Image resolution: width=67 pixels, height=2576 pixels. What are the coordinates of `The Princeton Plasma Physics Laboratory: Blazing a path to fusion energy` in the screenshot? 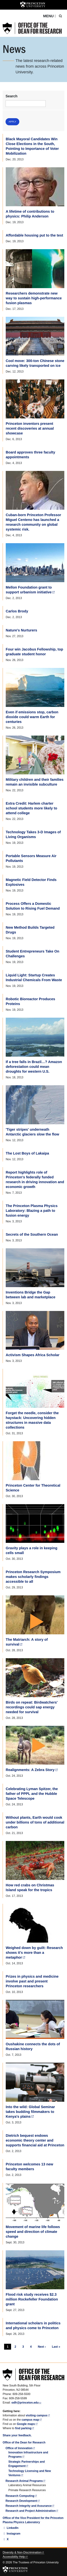 It's located at (32, 1210).